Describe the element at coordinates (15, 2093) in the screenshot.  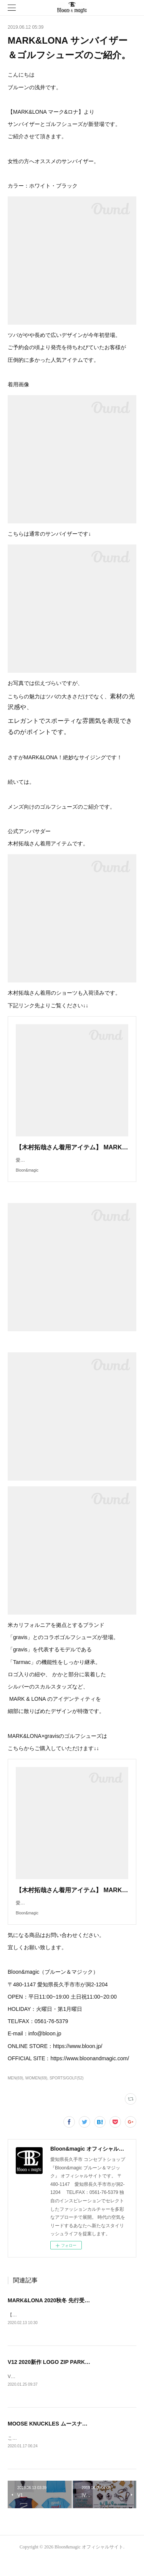
I see `MEN(69)` at that location.